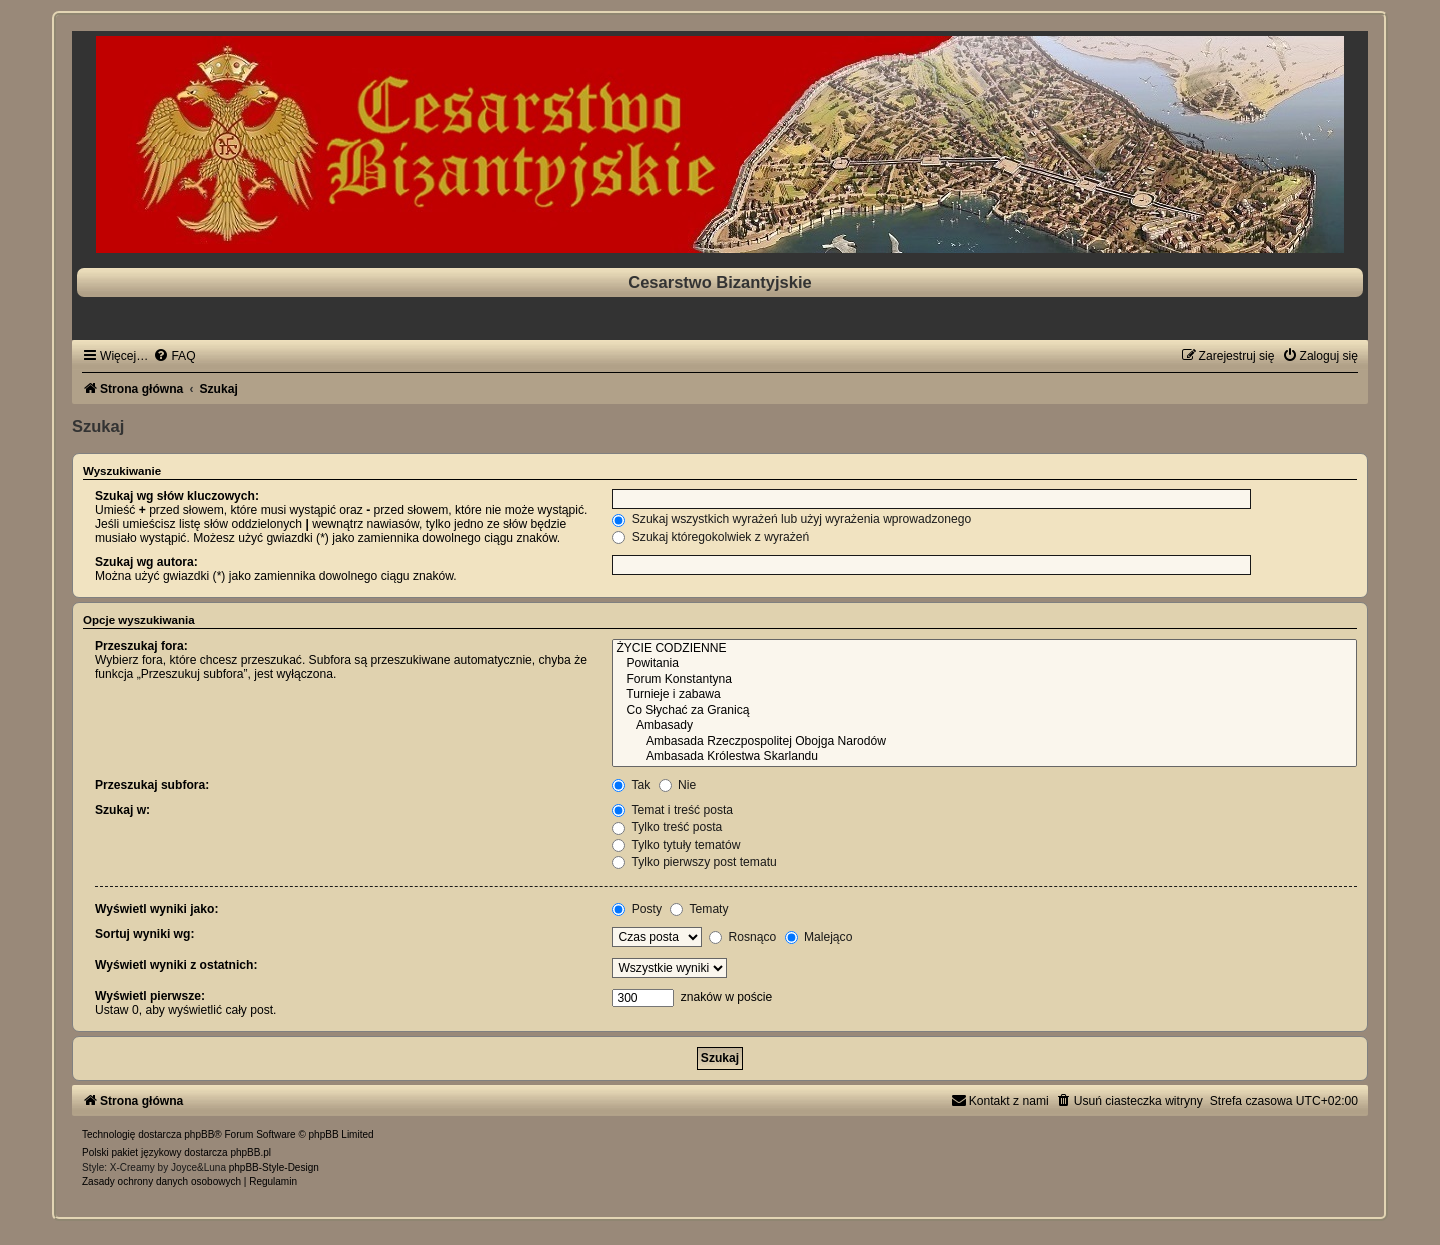  I want to click on Szukaj któregokolwiek z wyrażeń, so click(710, 537).